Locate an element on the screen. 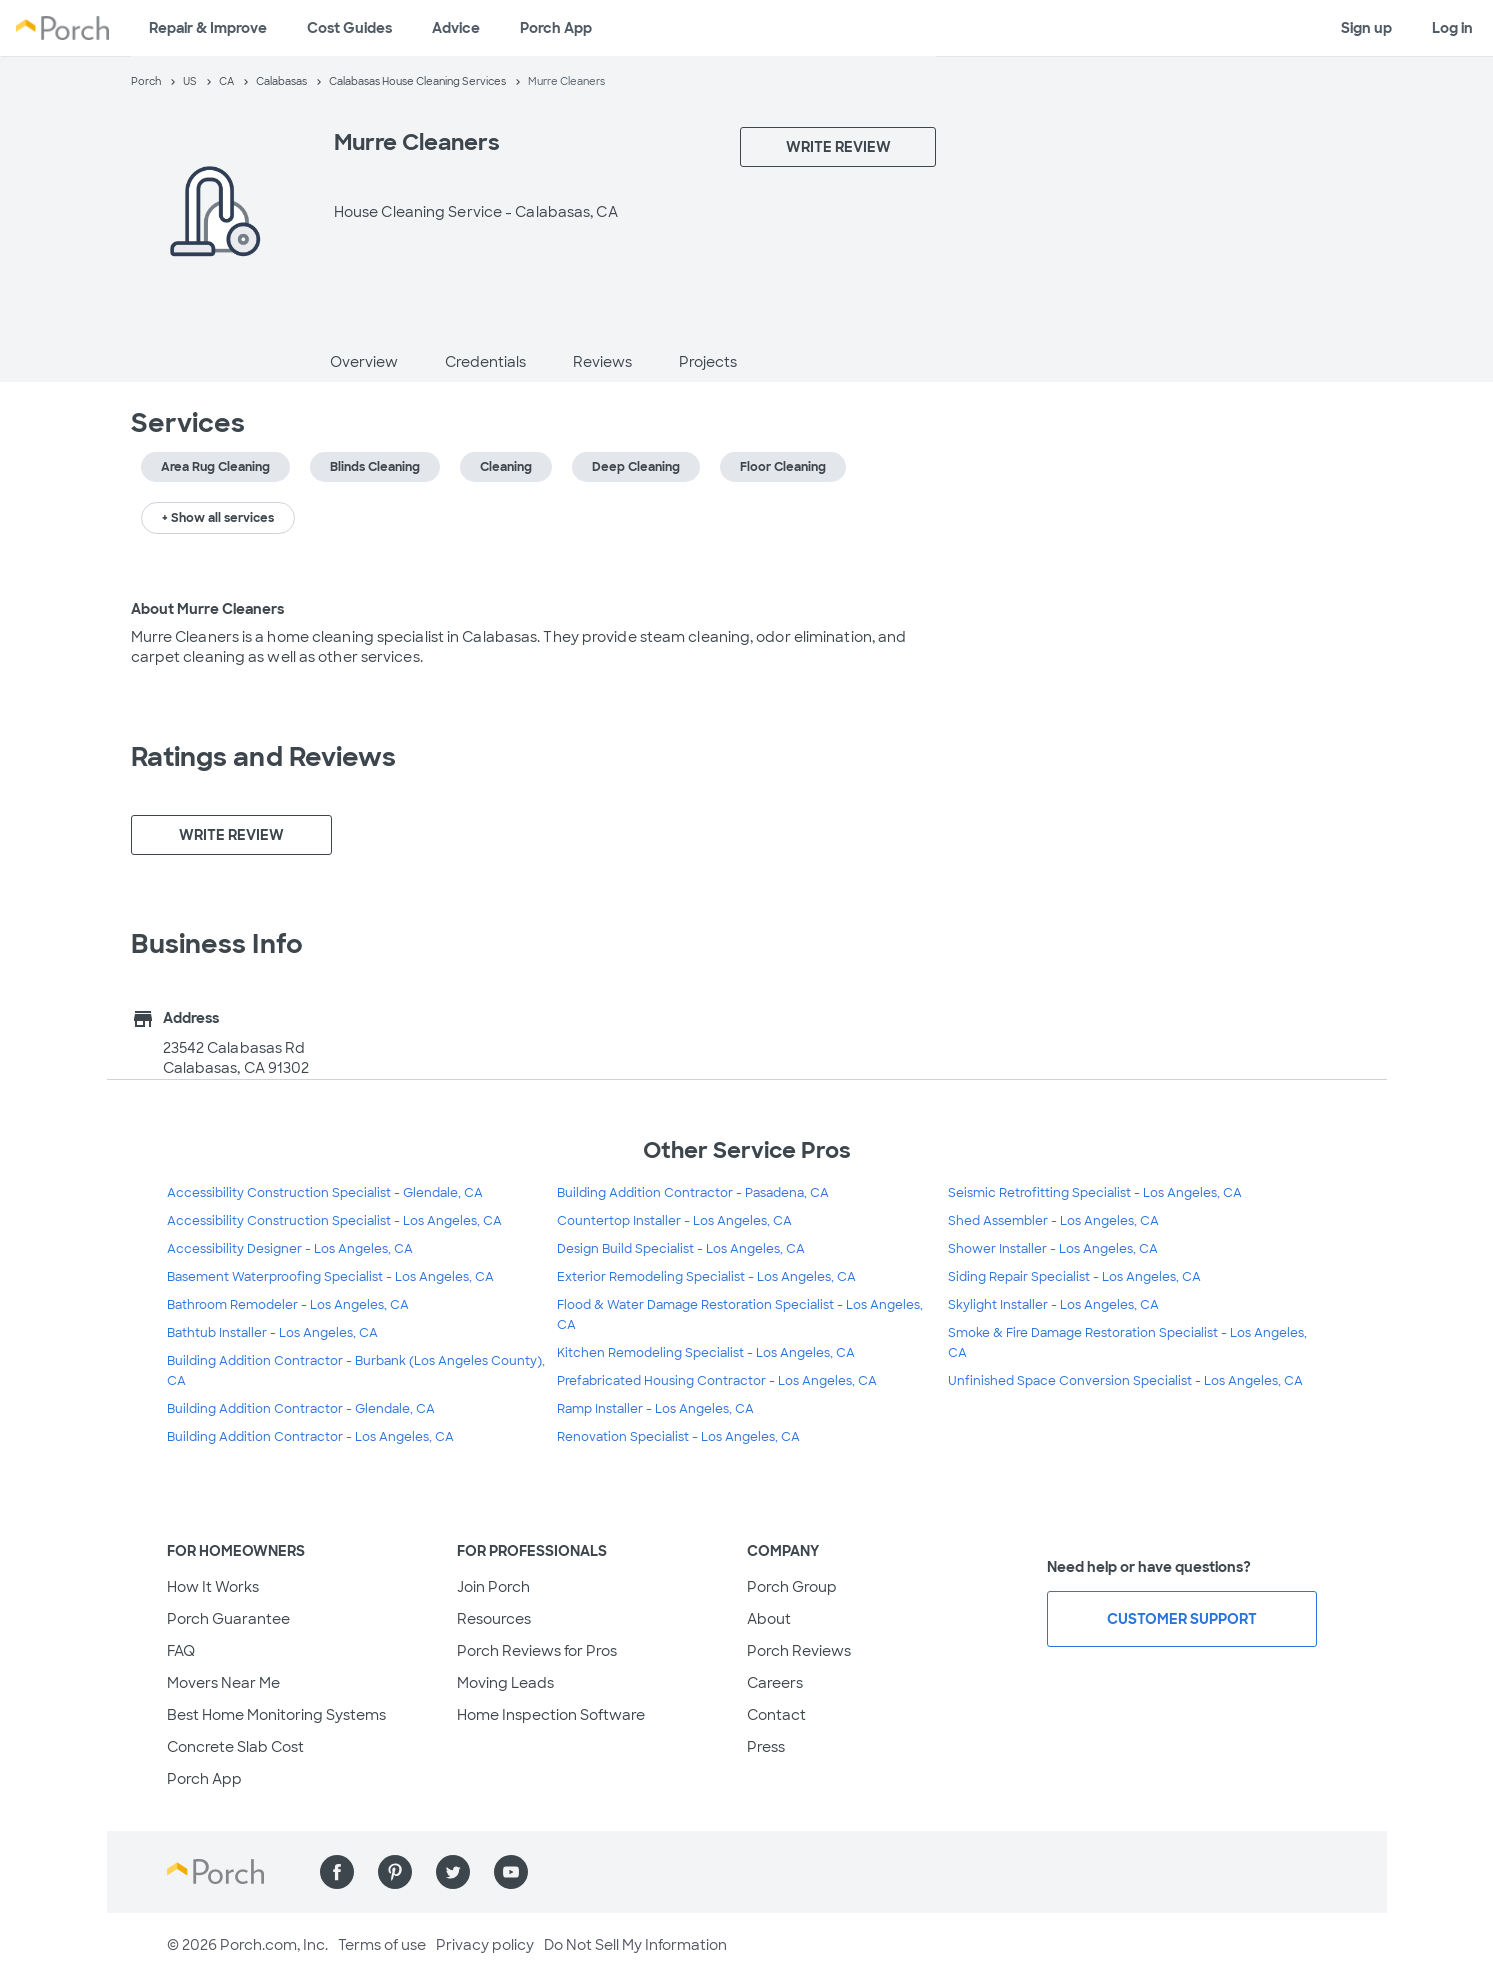 This screenshot has width=1493, height=1985. [Find us on YouTube] is located at coordinates (511, 1872).